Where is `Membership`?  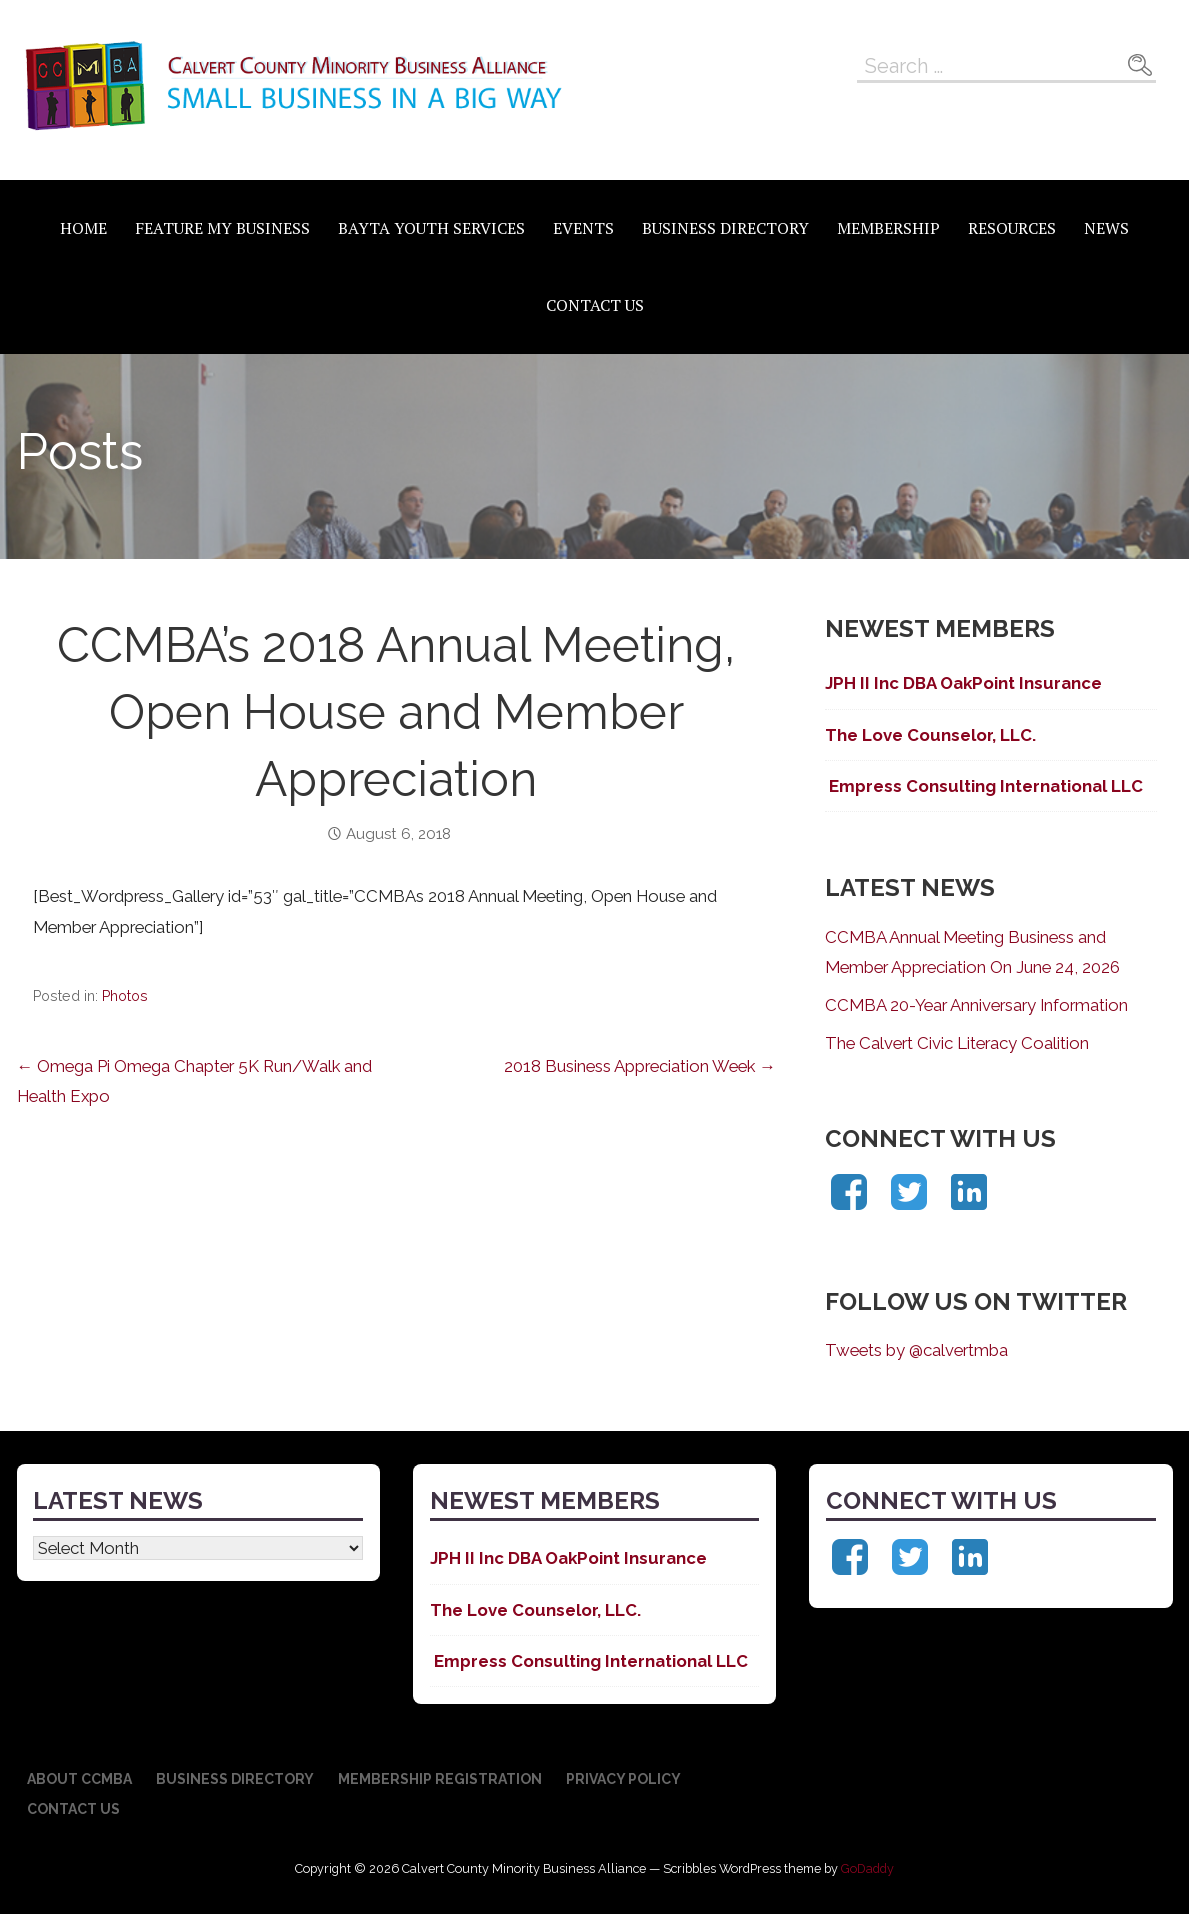 Membership is located at coordinates (888, 228).